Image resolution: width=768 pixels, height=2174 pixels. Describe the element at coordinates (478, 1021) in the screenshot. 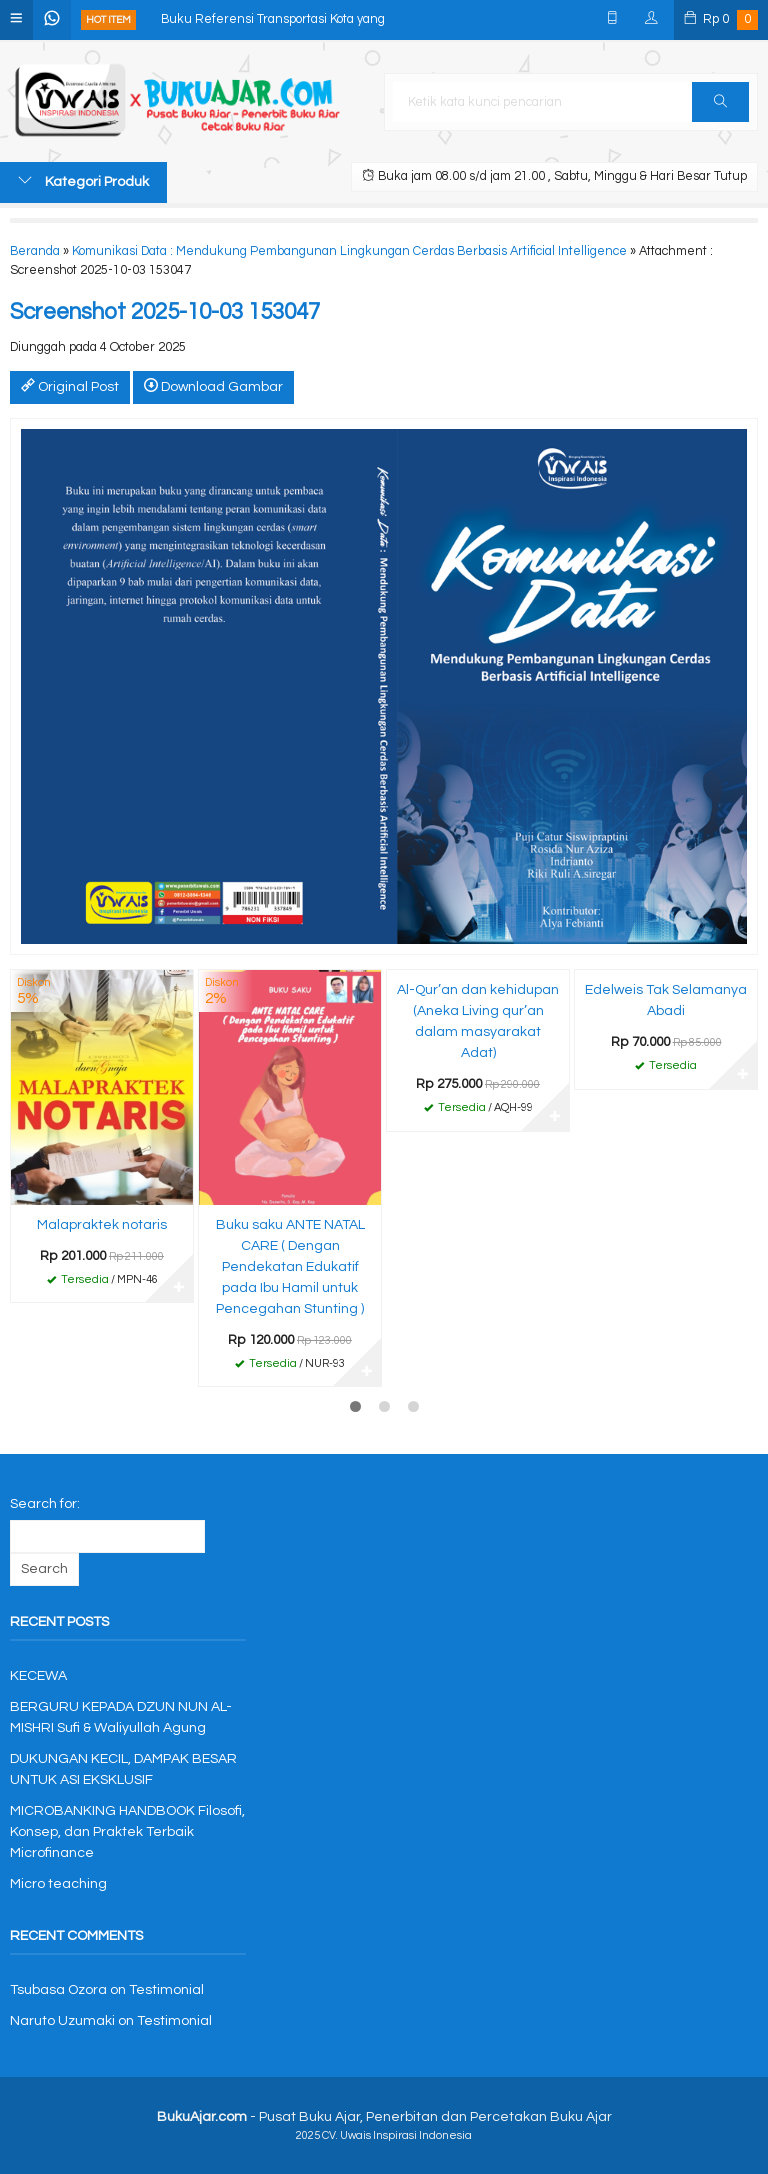

I see `Al-Qur’an dan kehidupan (Aneka Living qur’an dalam masyarakat Adat)` at that location.